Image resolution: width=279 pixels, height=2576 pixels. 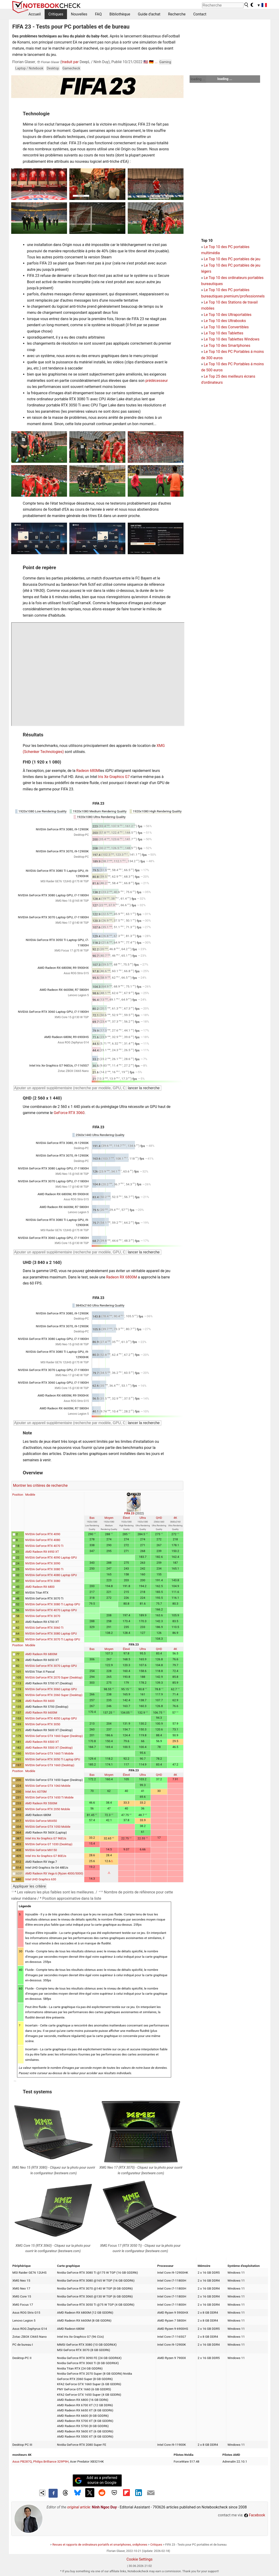 I want to click on AMD Radeon RX Vega 6 (Ryzen 4000/5000), so click(x=54, y=1873).